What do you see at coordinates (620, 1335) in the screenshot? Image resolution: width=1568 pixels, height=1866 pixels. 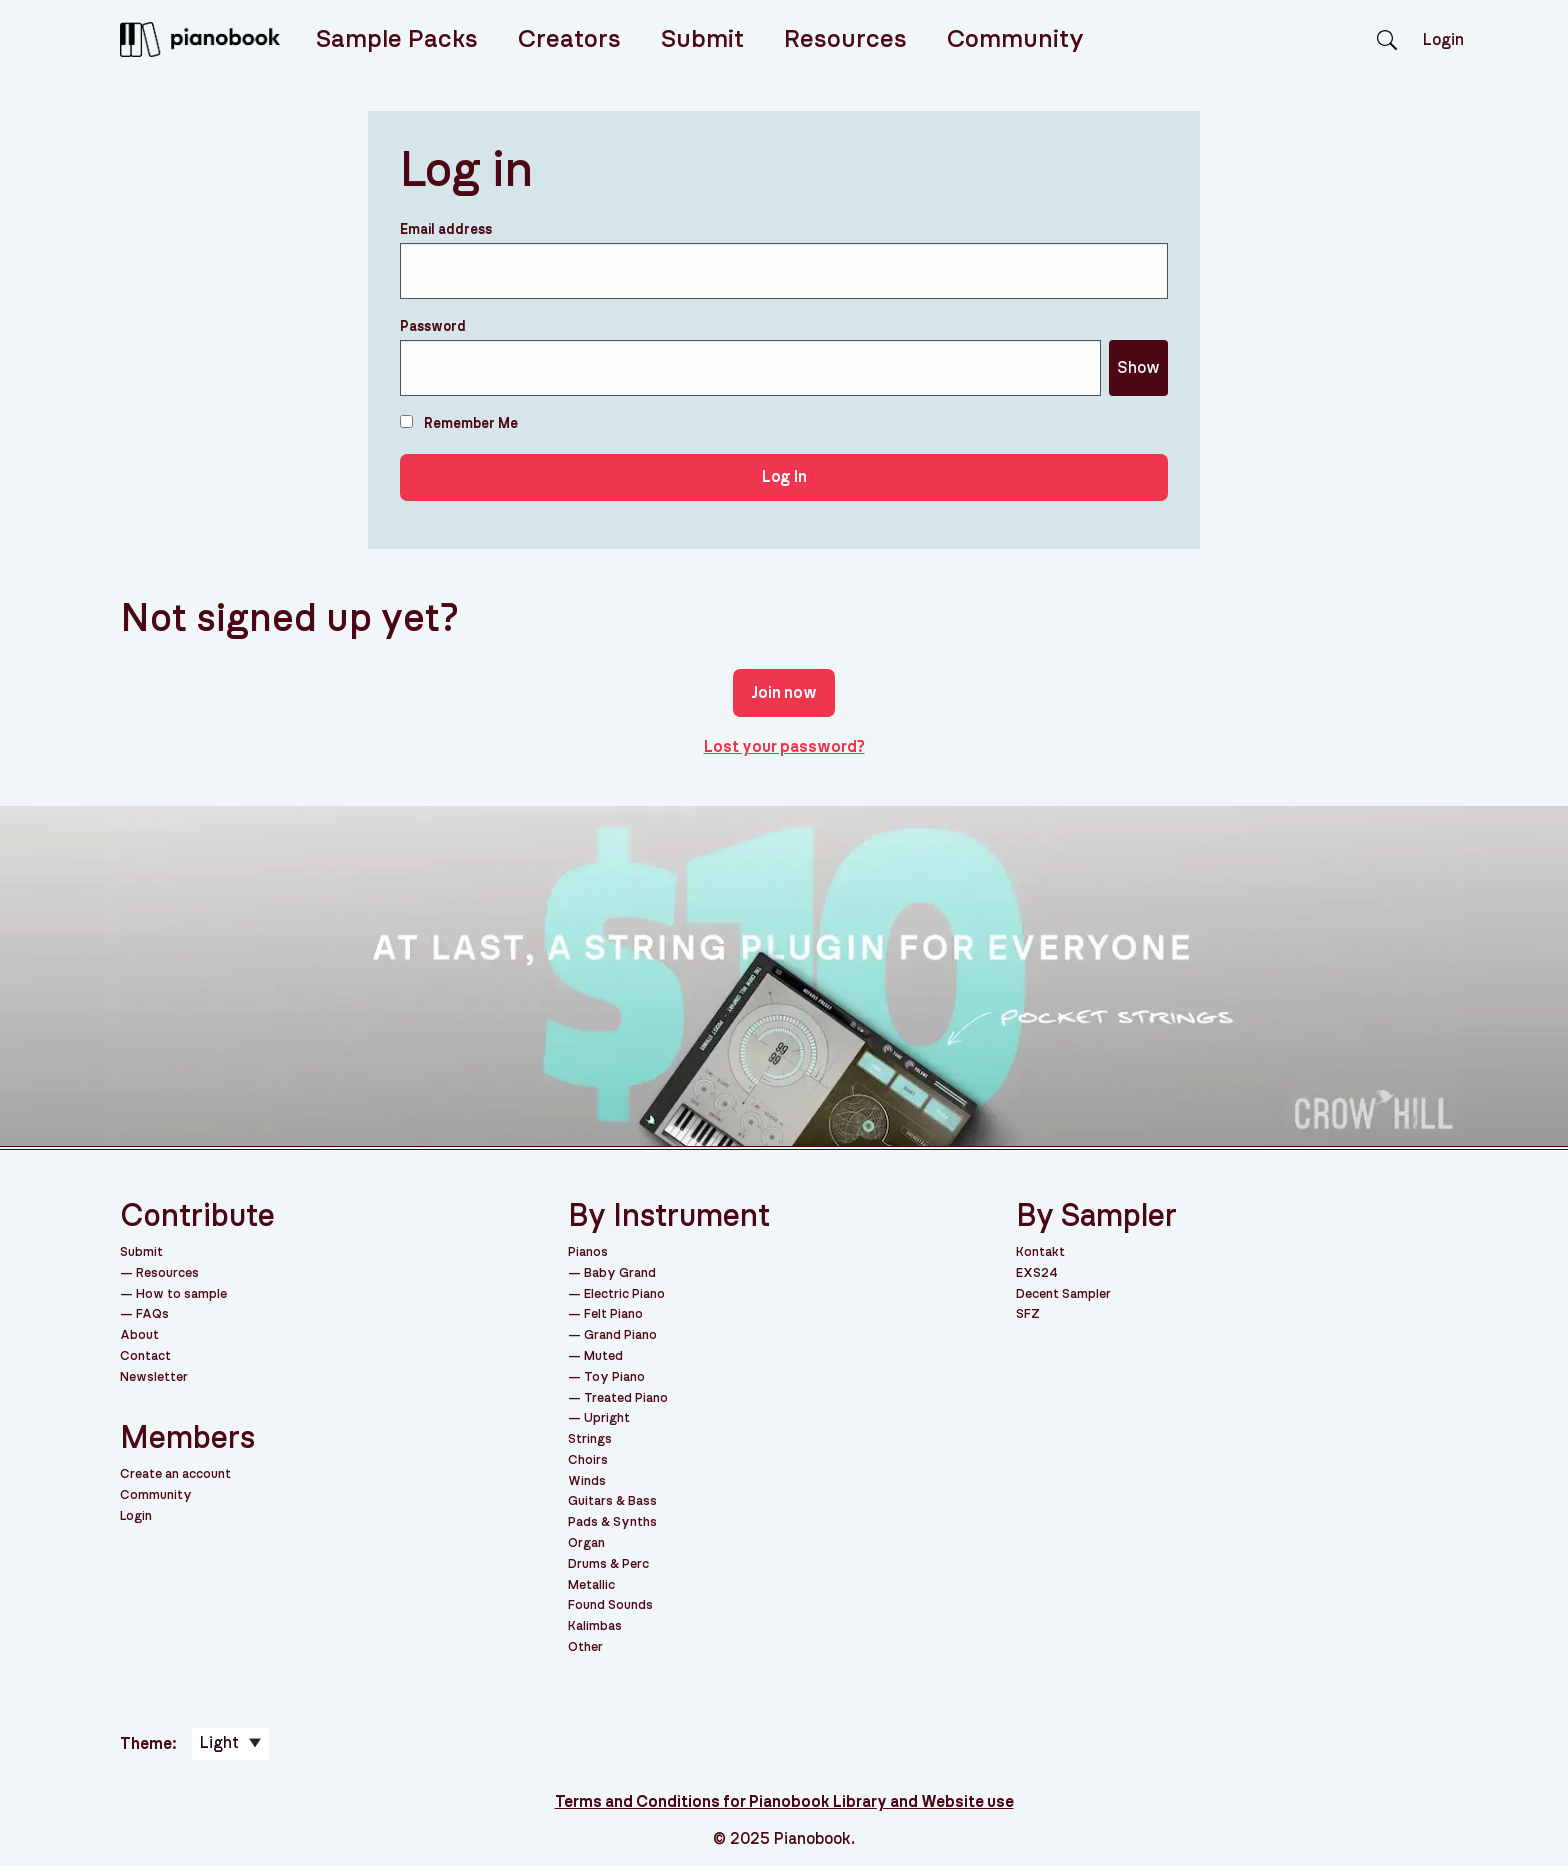 I see `Grand Piano` at bounding box center [620, 1335].